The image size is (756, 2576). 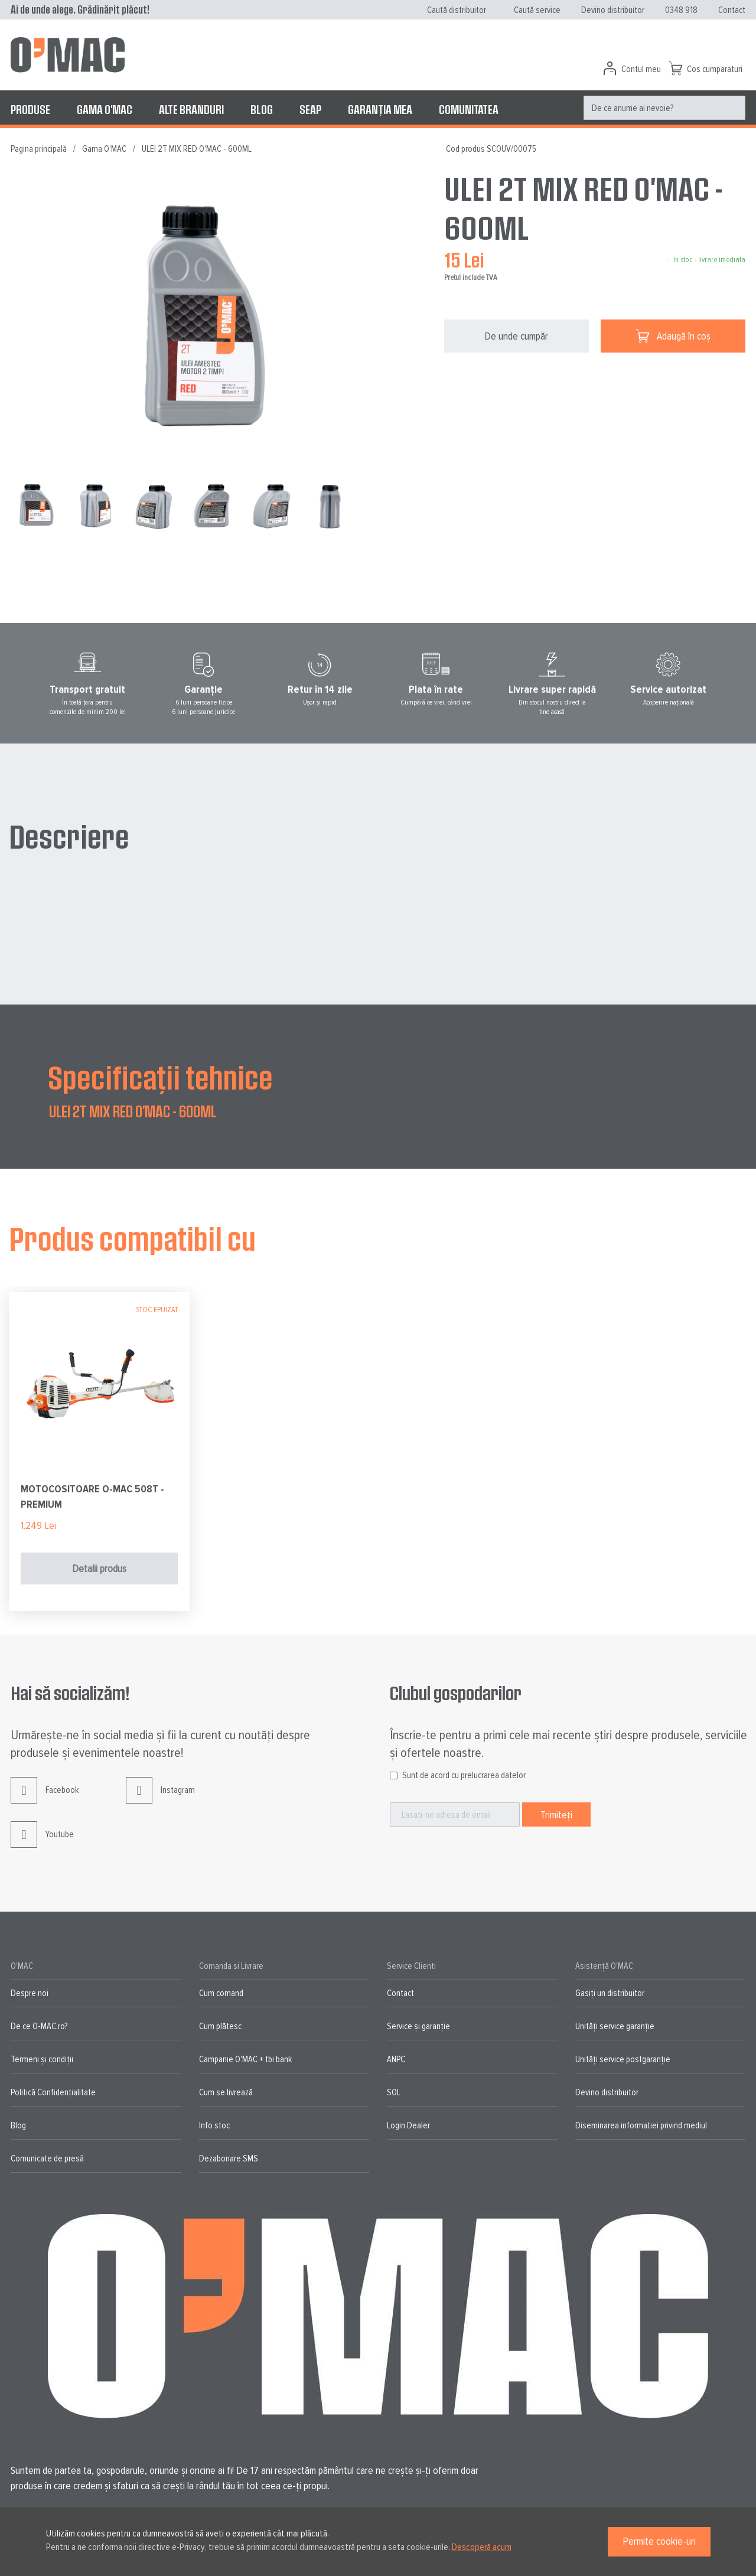 What do you see at coordinates (681, 10) in the screenshot?
I see `0348 918` at bounding box center [681, 10].